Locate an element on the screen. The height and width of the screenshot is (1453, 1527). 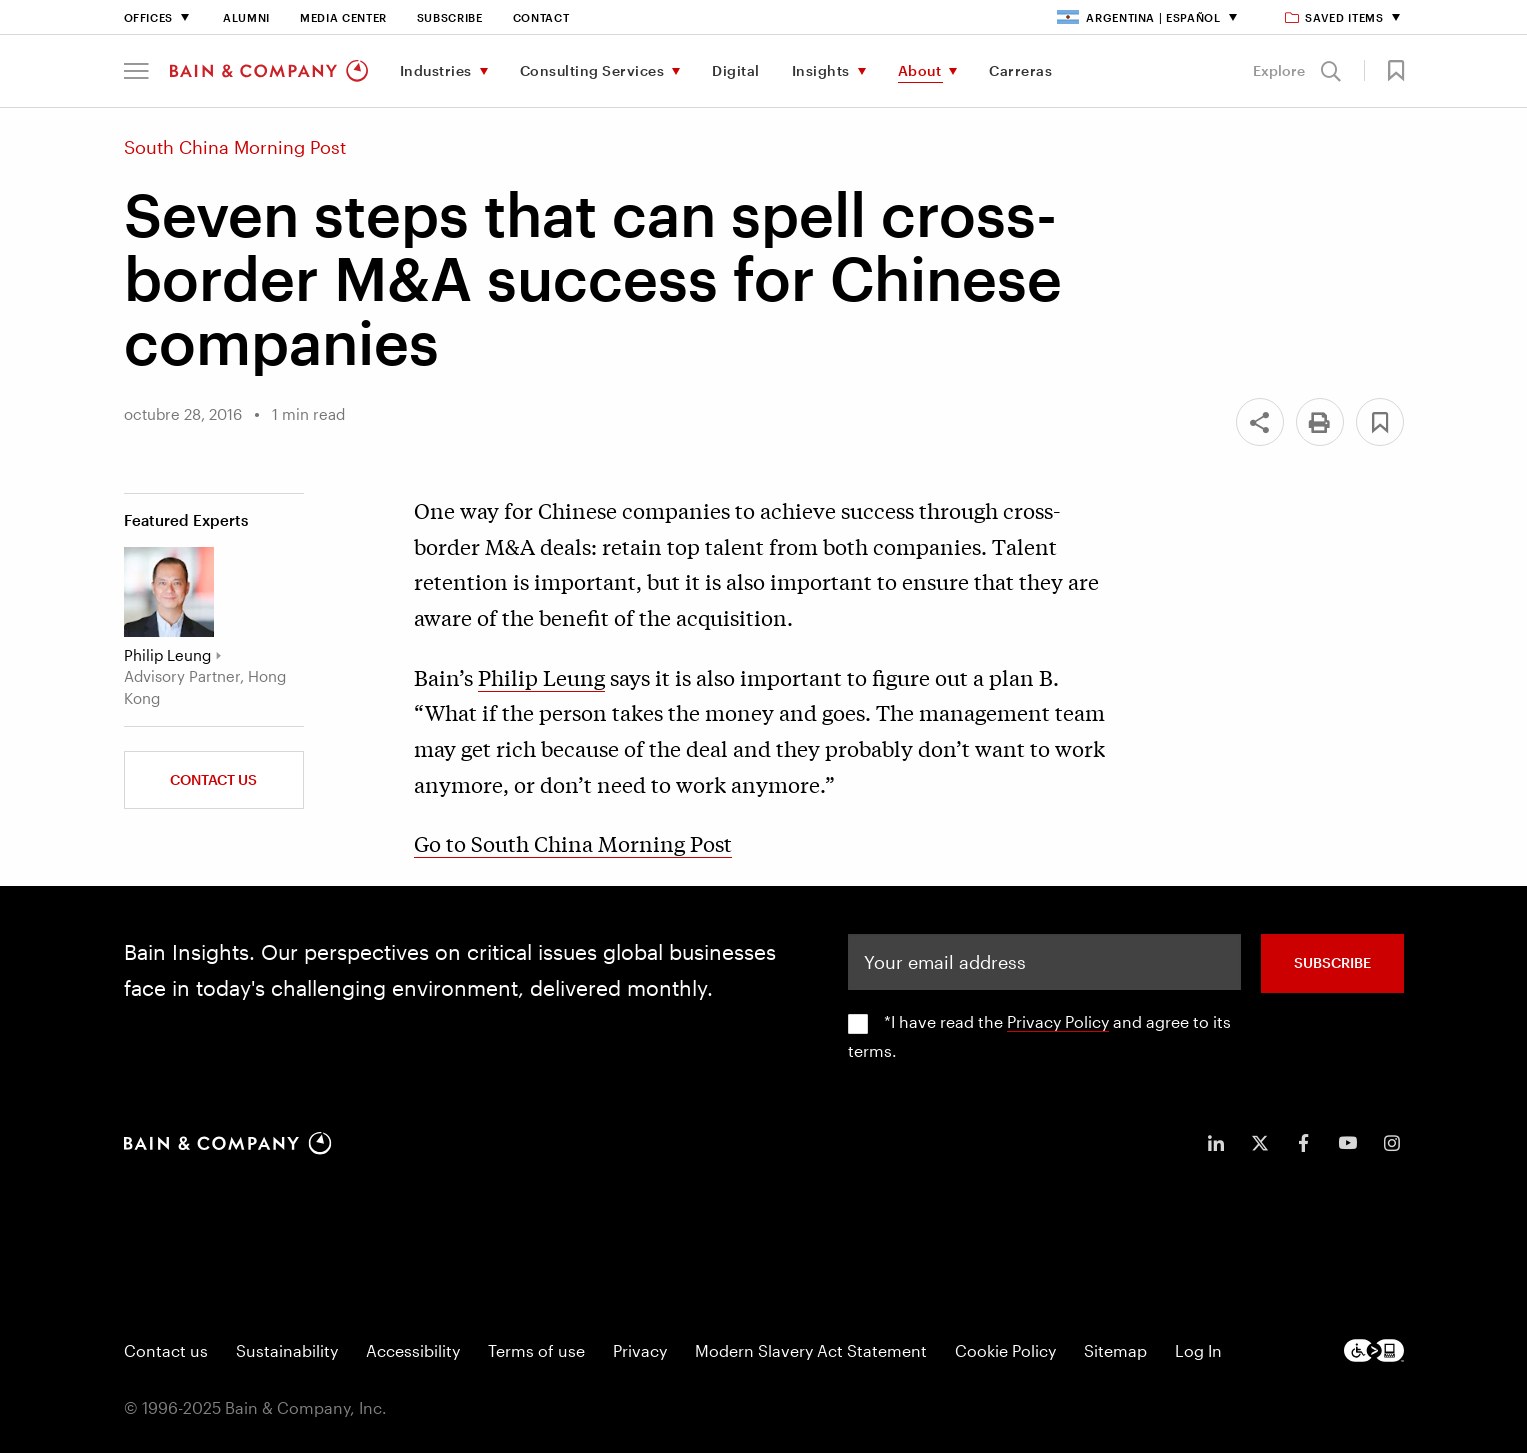
[Philip Leung] is located at coordinates (169, 592).